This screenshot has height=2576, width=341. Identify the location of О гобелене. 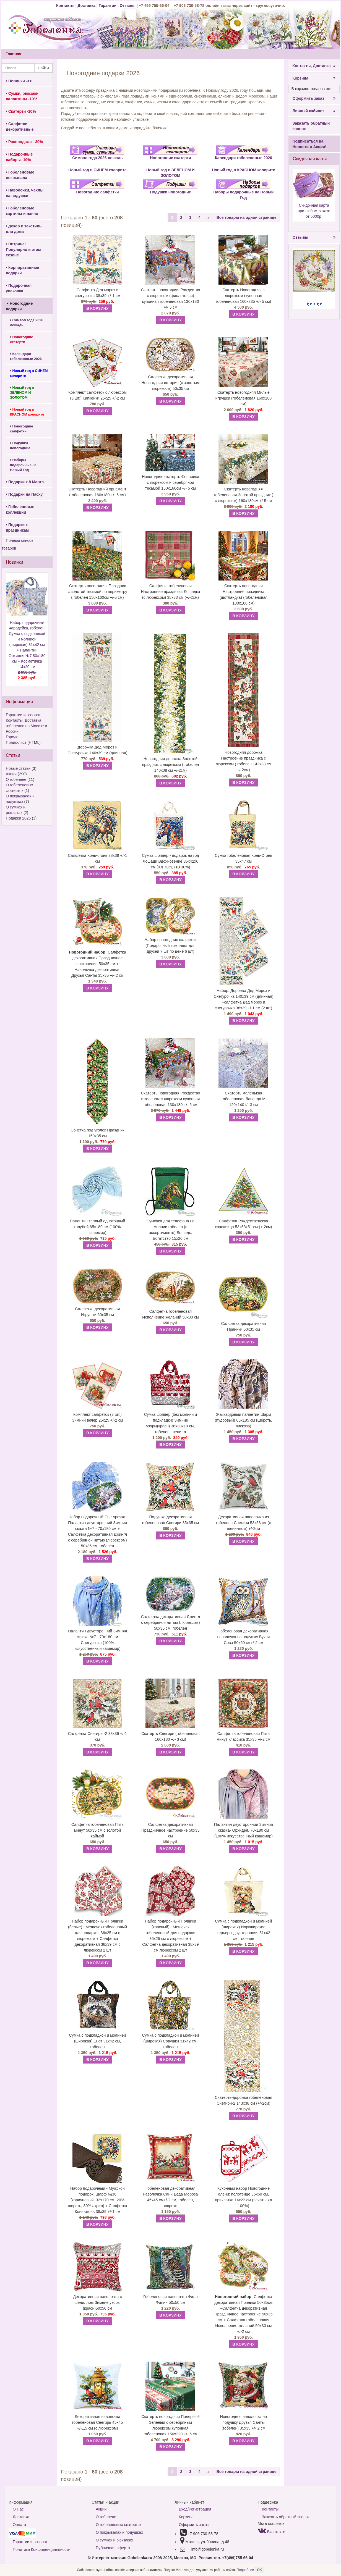
(16, 779).